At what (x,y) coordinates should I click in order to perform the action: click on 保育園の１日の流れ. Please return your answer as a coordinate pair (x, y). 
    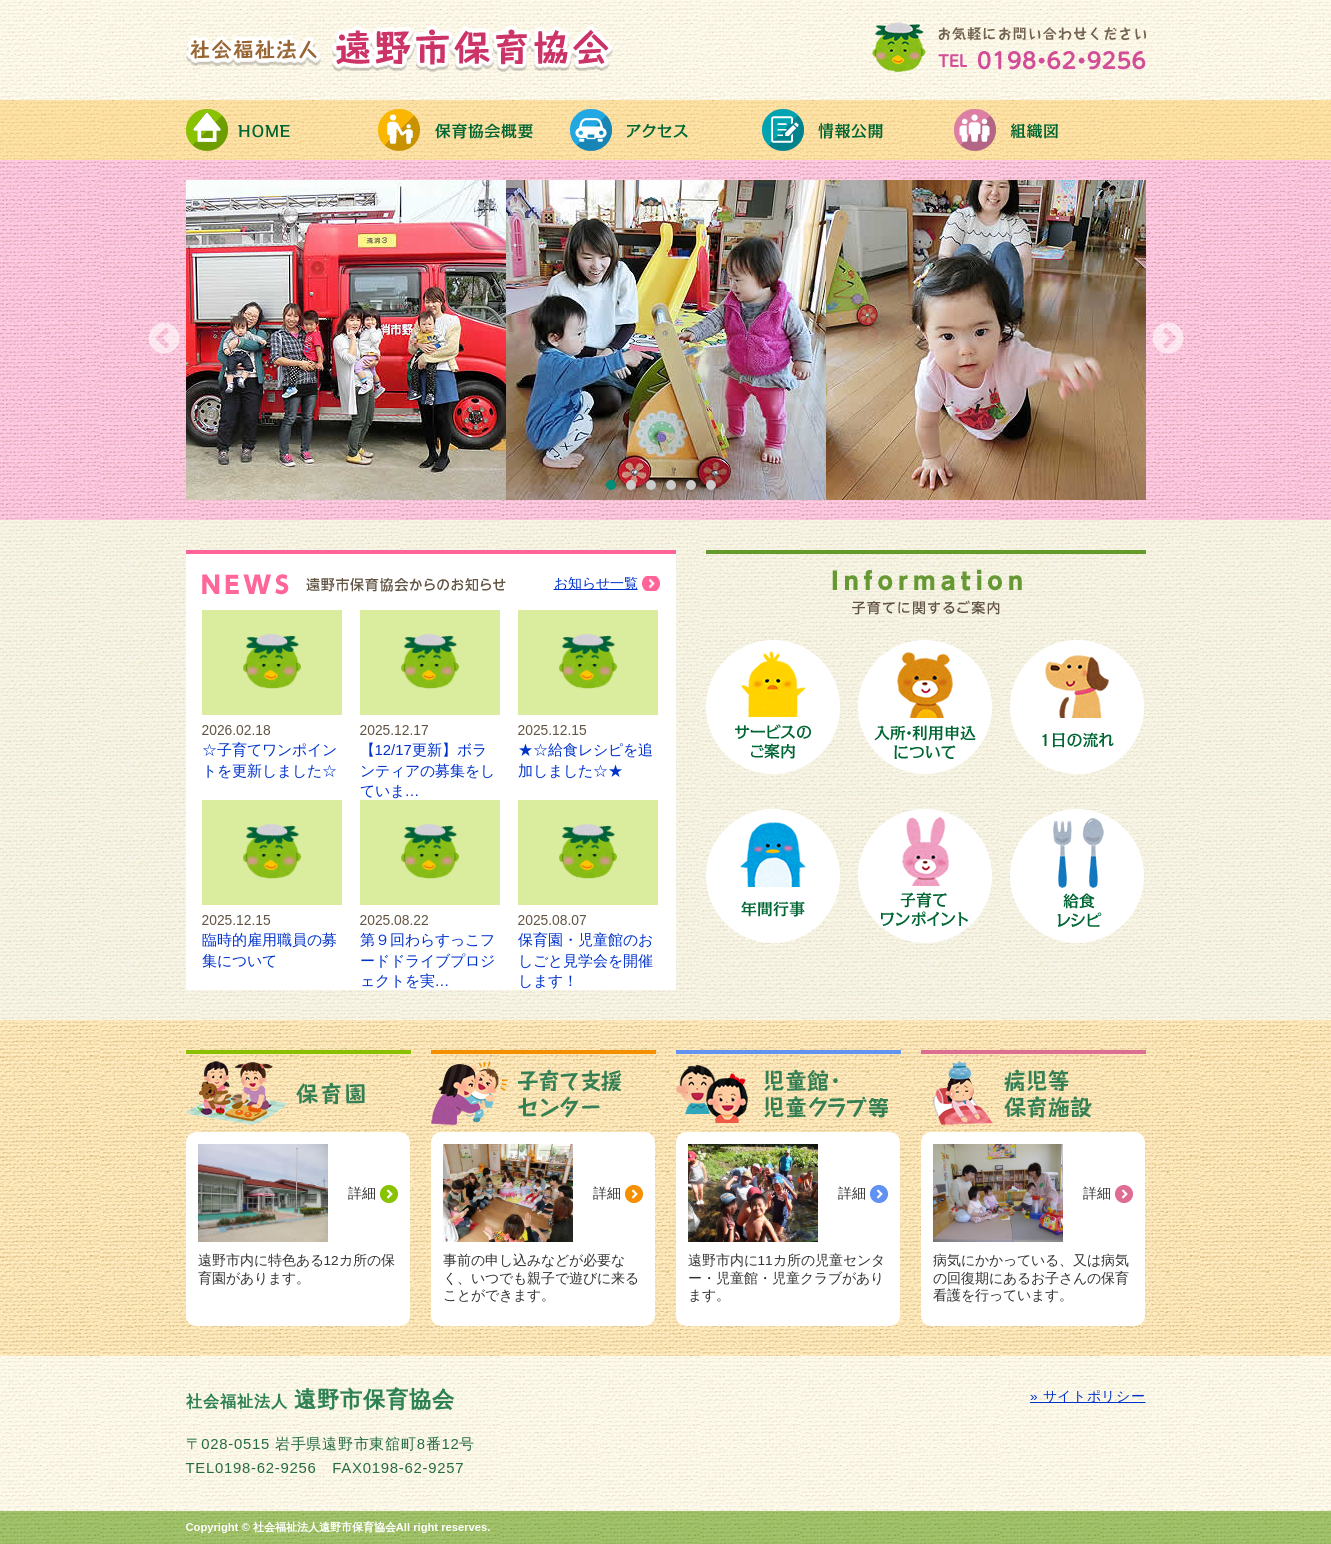
    Looking at the image, I should click on (1077, 707).